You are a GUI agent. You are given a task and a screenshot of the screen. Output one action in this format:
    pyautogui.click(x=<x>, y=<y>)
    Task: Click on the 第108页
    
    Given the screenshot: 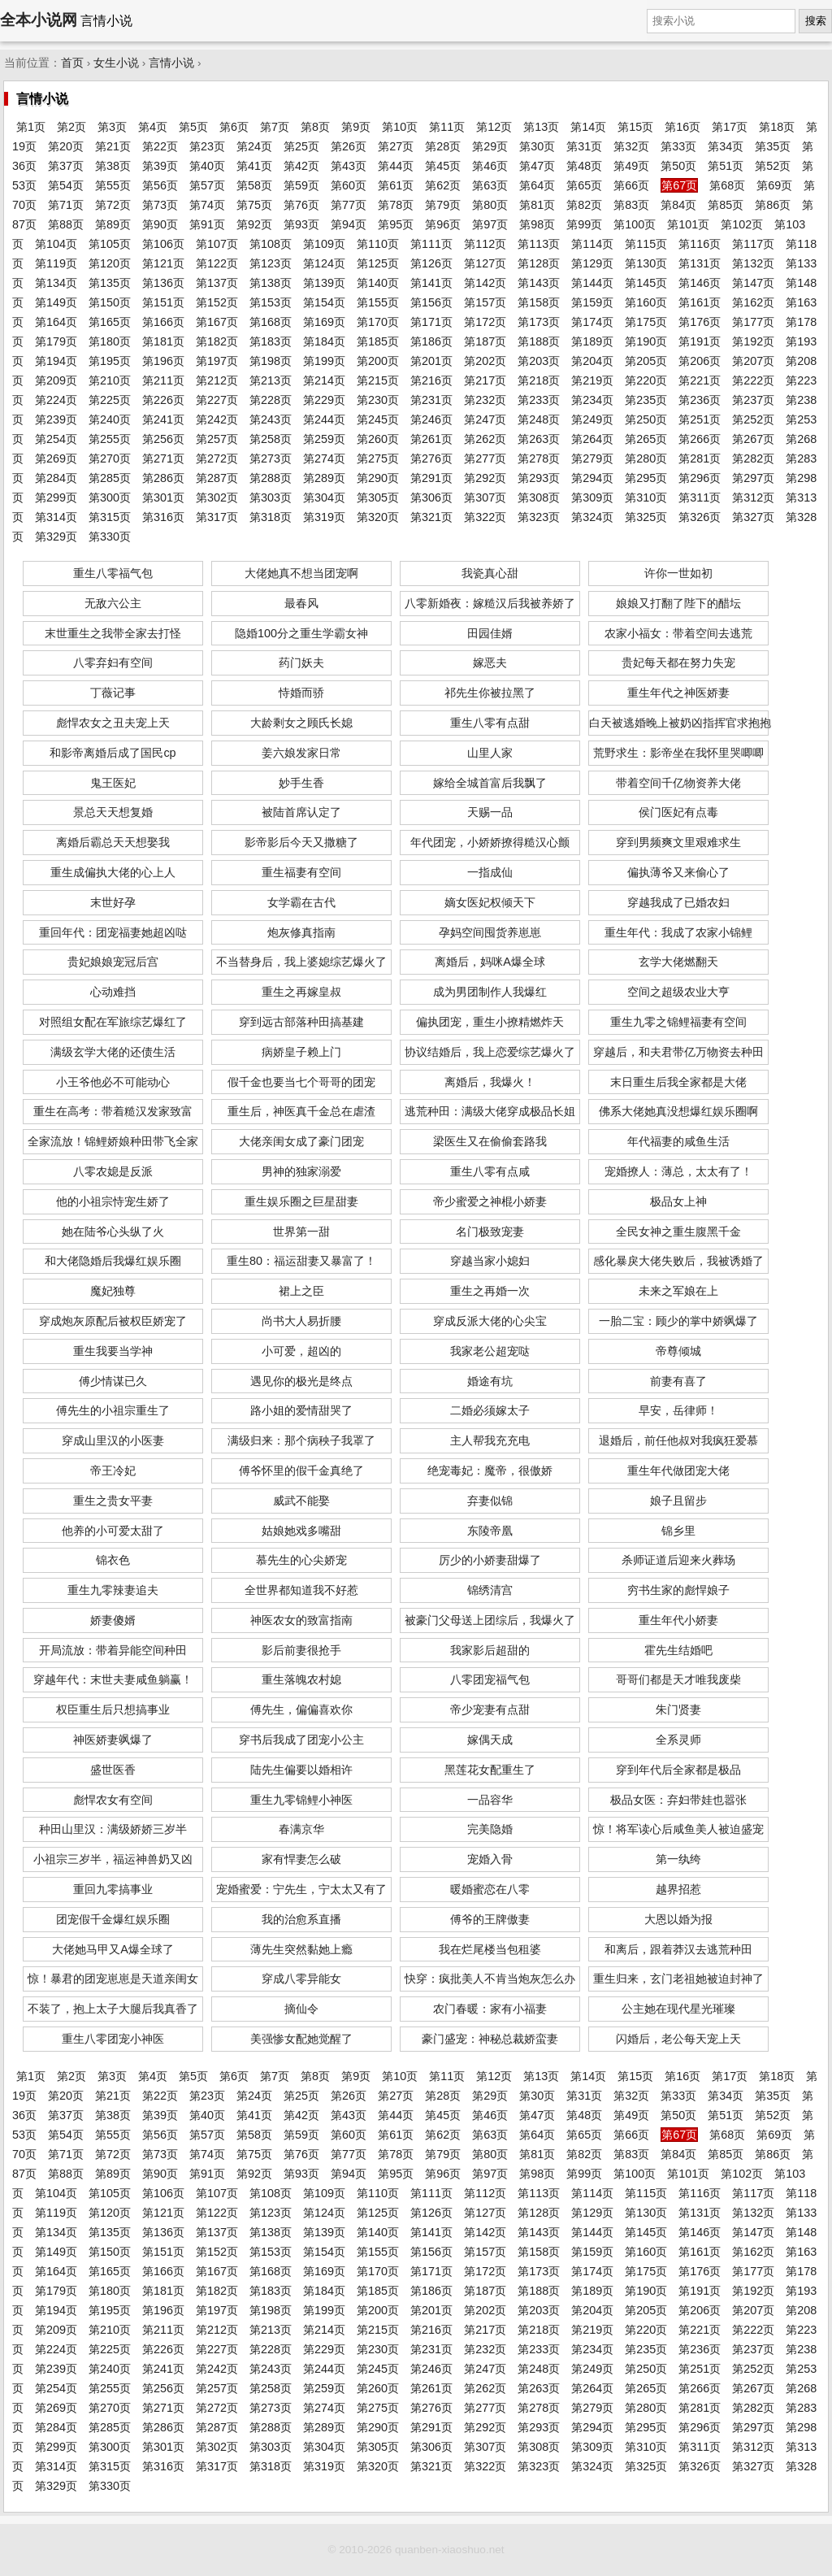 What is the action you would take?
    pyautogui.click(x=270, y=243)
    